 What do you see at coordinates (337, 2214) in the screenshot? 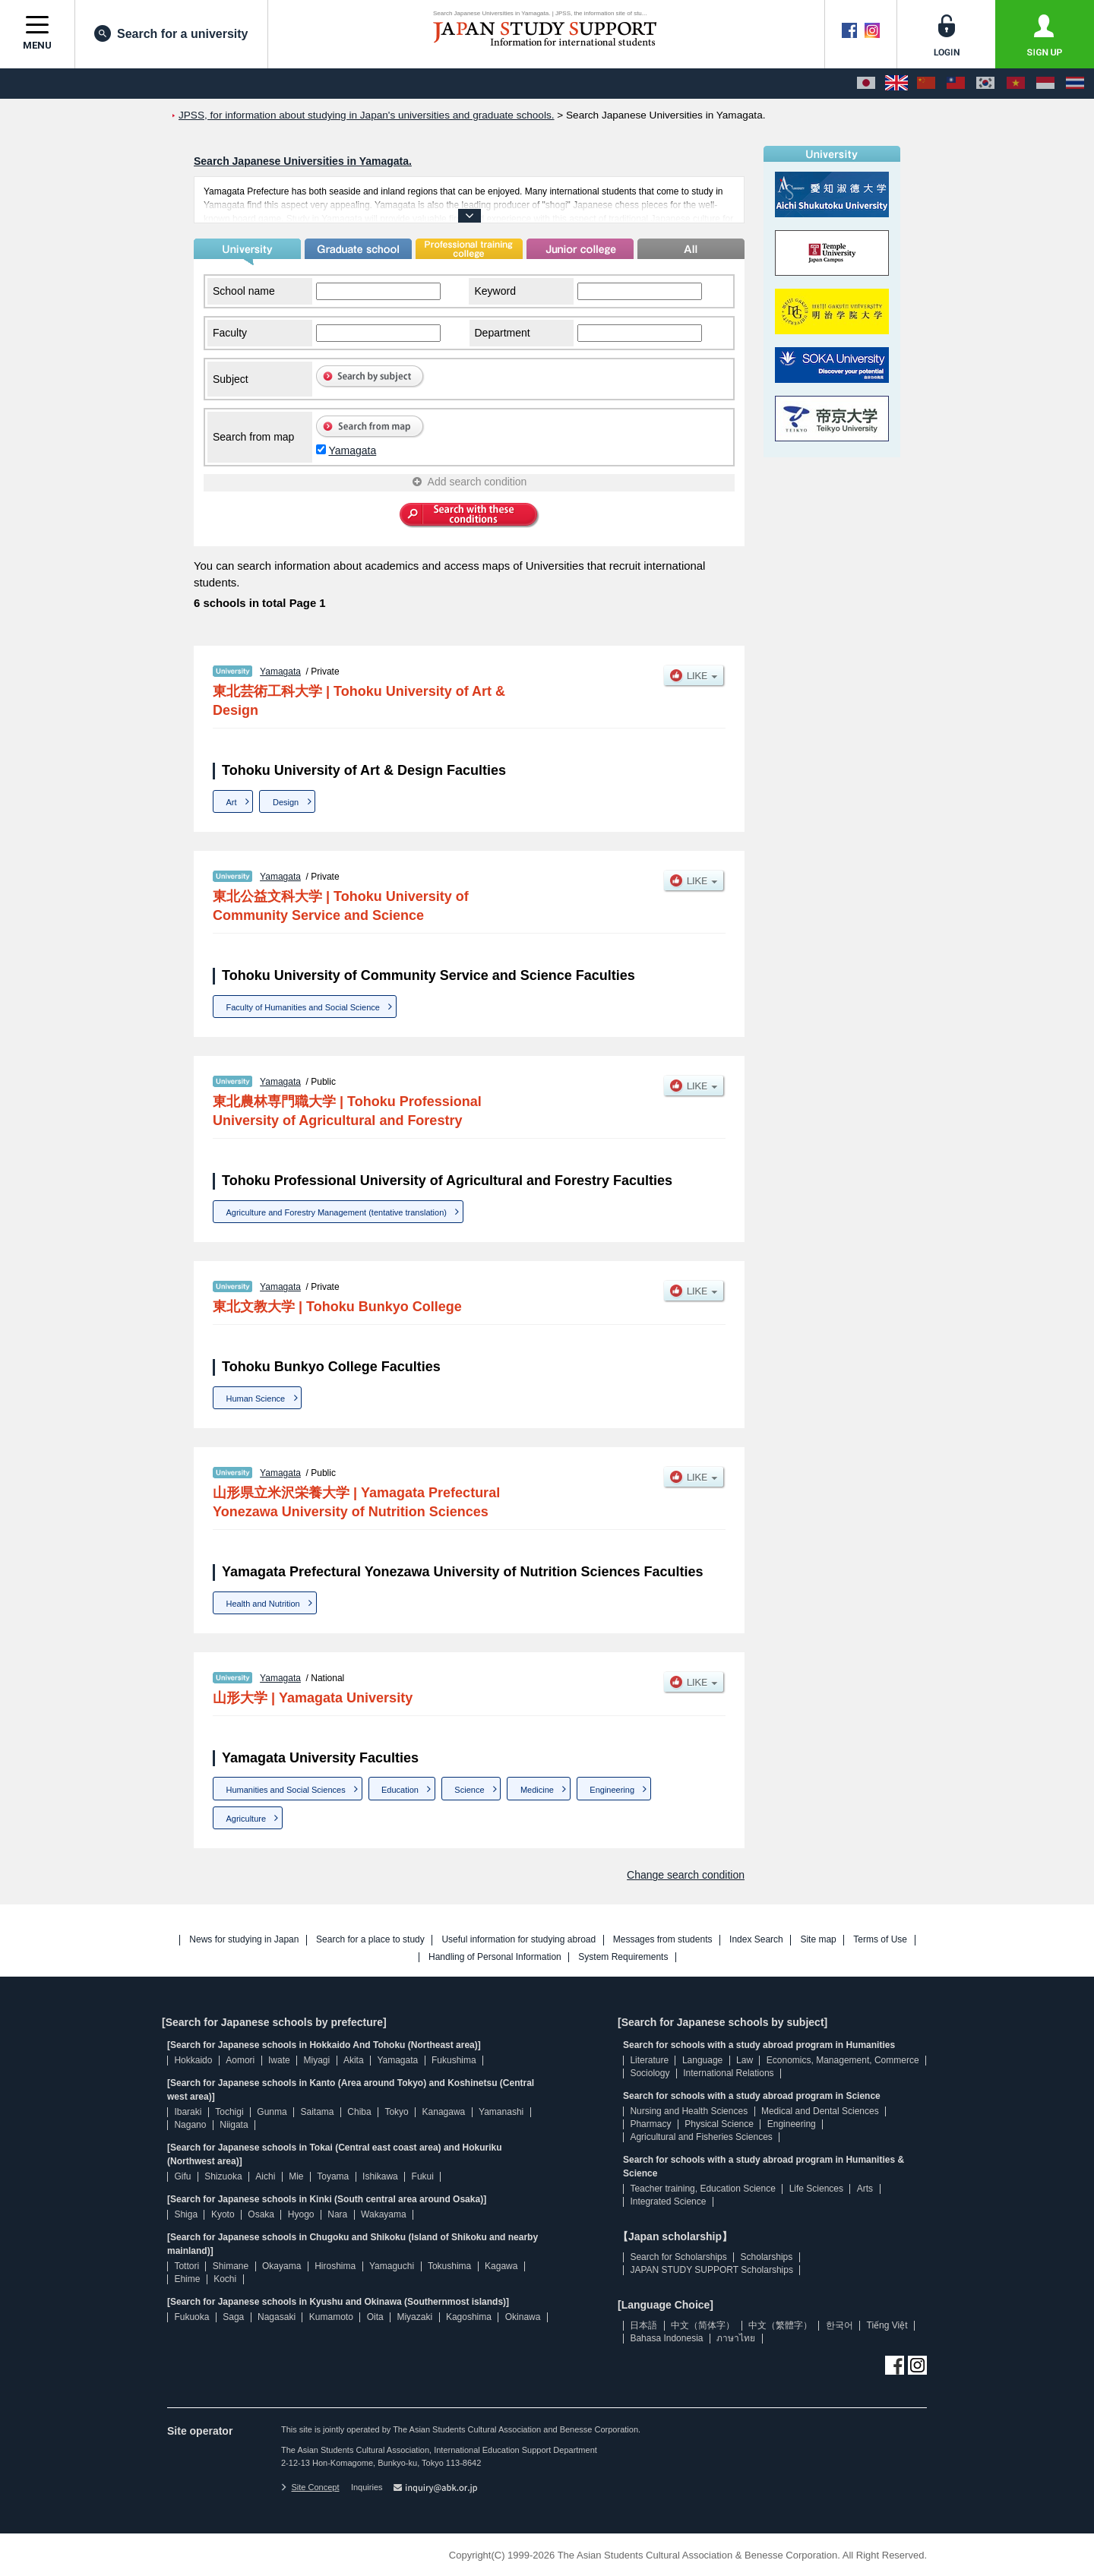
I see `Nara` at bounding box center [337, 2214].